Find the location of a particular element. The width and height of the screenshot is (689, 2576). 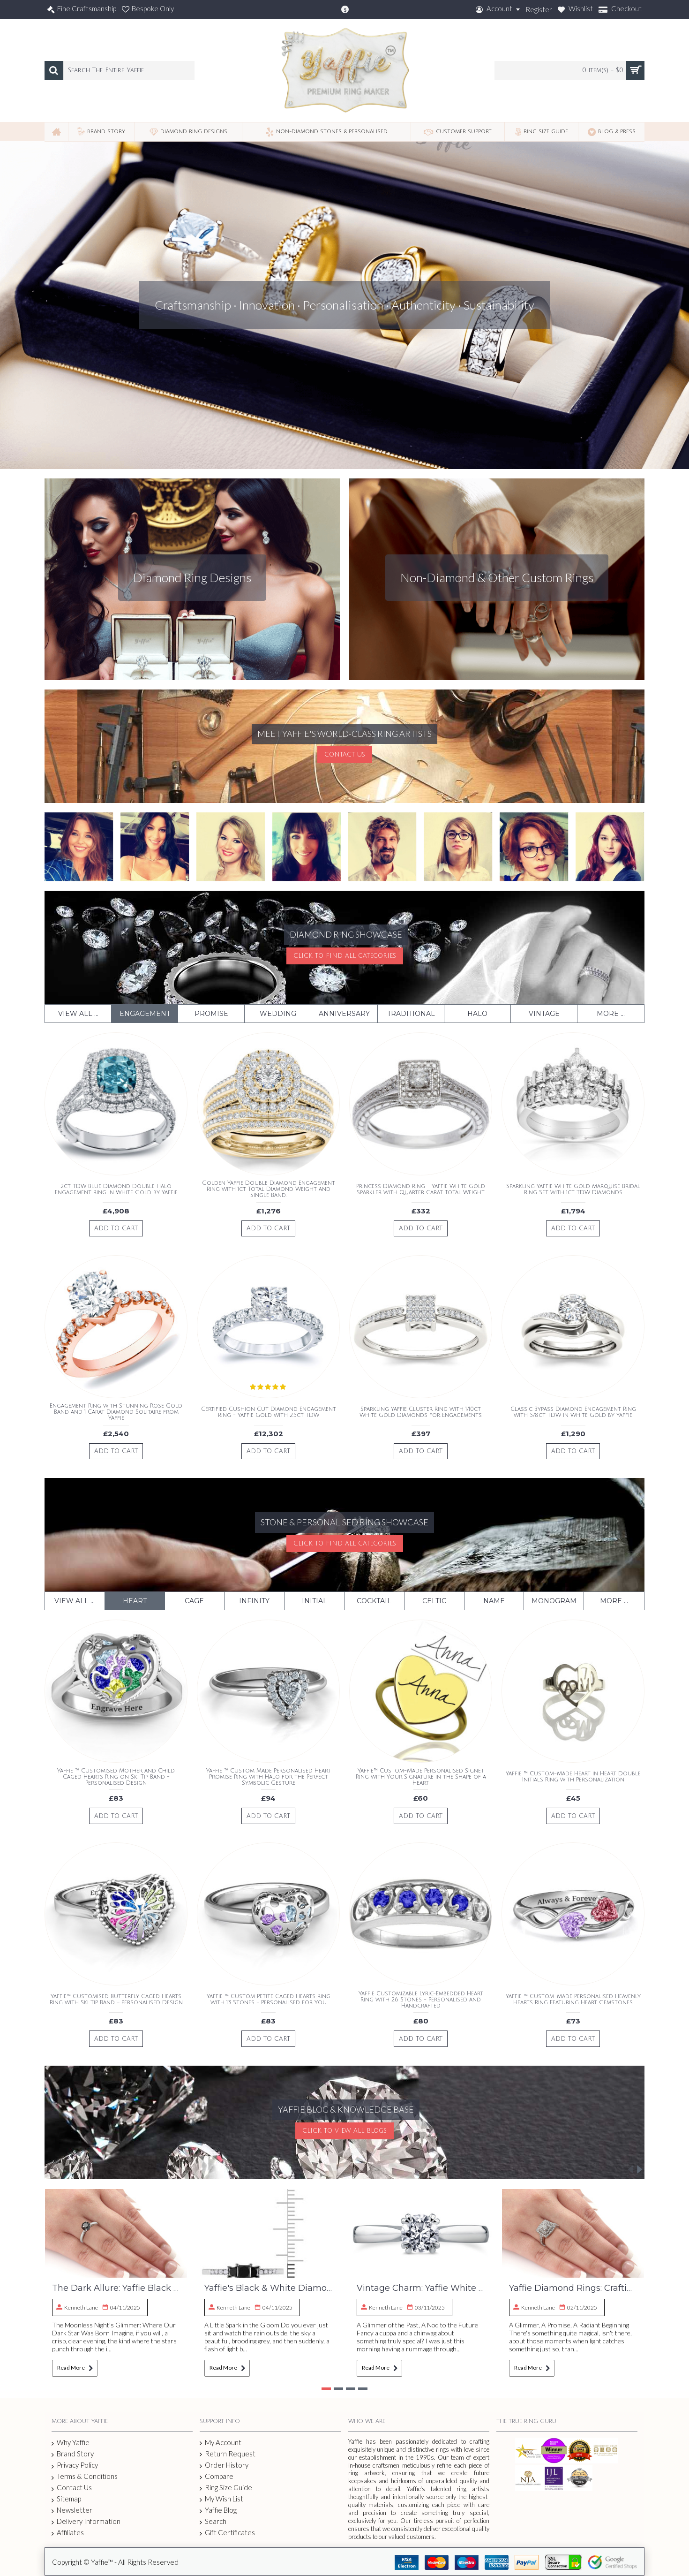

Read More is located at coordinates (74, 2368).